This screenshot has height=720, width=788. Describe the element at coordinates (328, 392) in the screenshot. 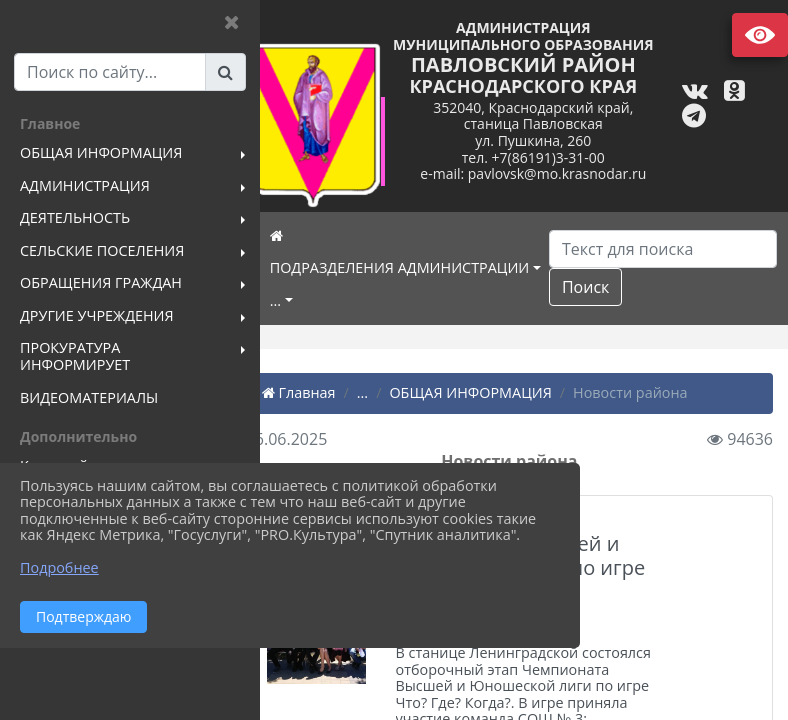

I see `Главная` at that location.